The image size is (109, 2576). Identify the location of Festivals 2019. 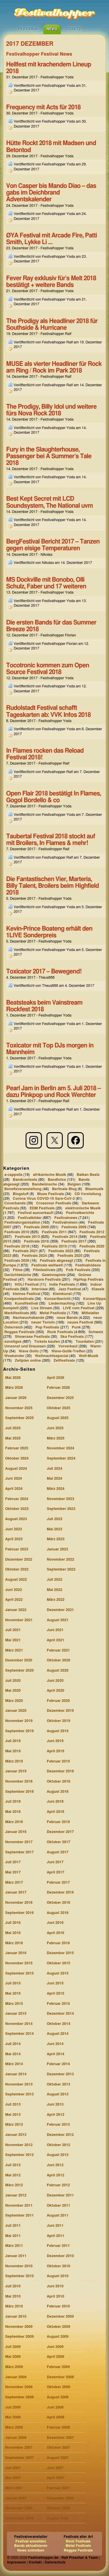
(54, 1246).